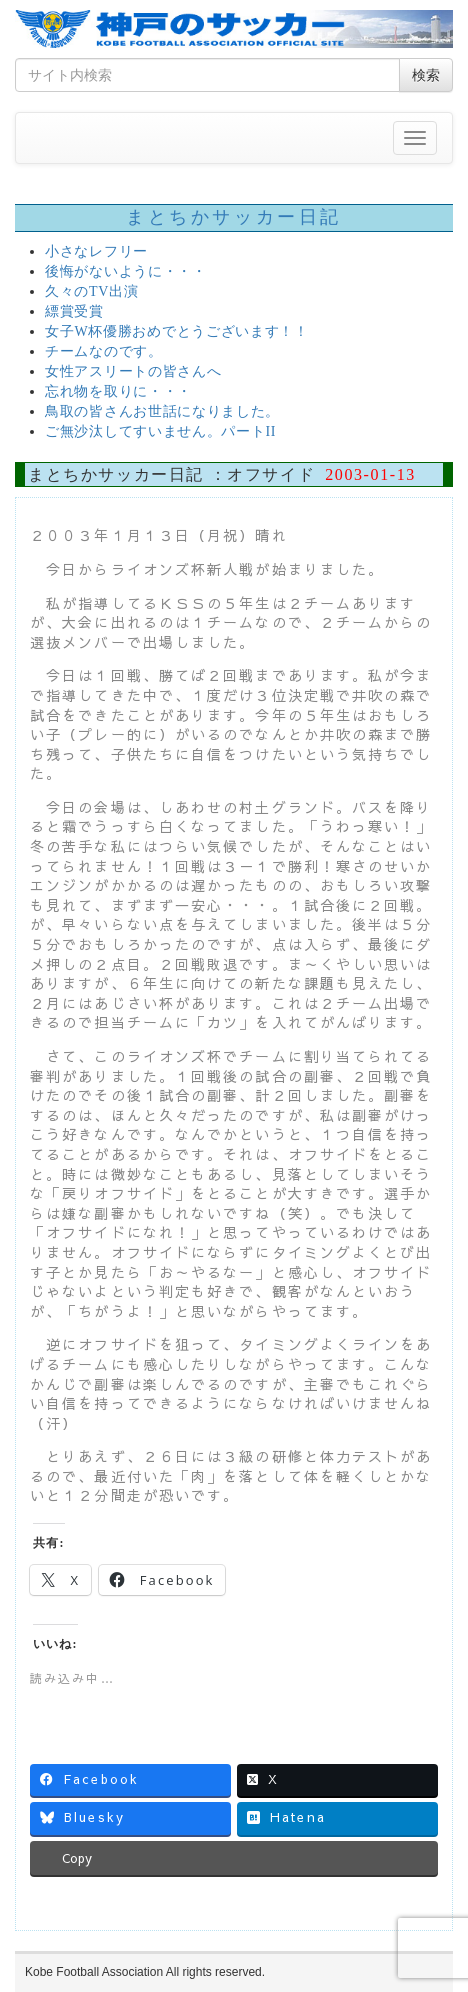  What do you see at coordinates (118, 391) in the screenshot?
I see `忘れ物を取りに・・・` at bounding box center [118, 391].